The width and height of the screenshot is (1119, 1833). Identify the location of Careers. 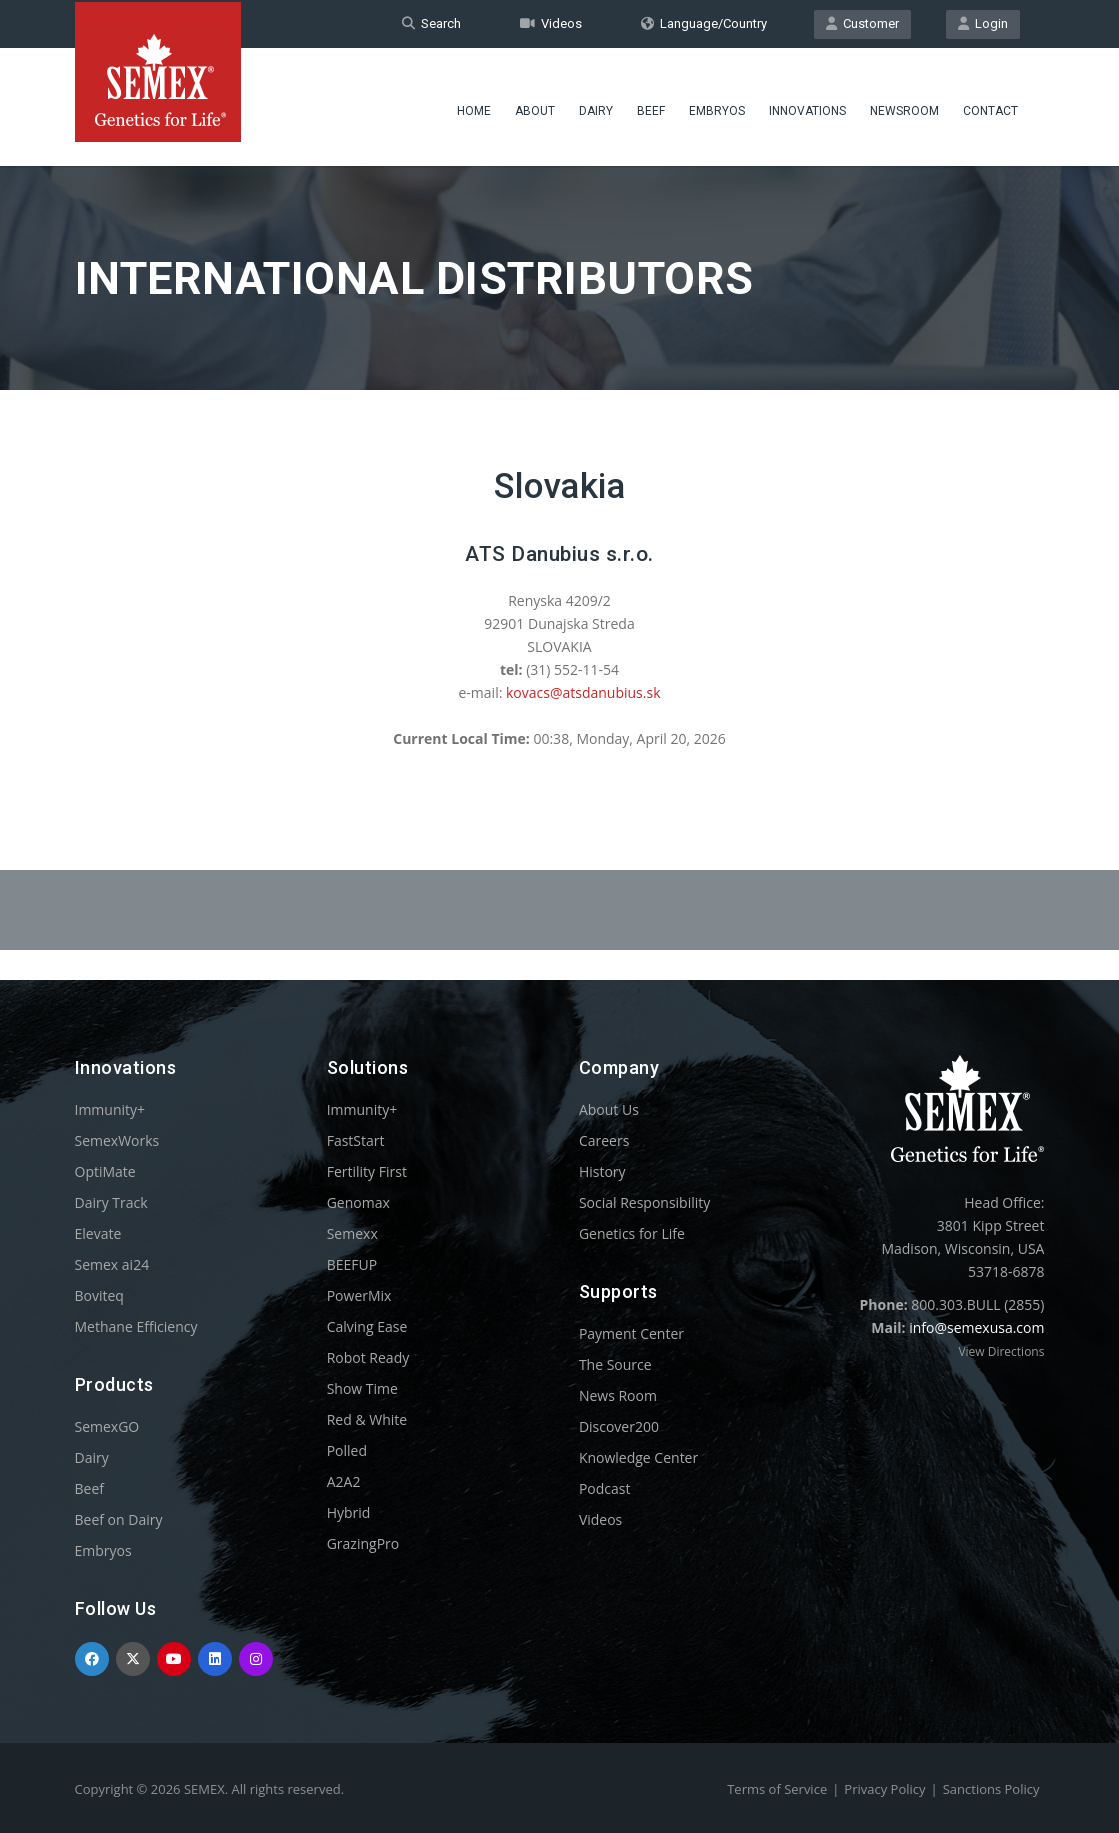
(604, 1140).